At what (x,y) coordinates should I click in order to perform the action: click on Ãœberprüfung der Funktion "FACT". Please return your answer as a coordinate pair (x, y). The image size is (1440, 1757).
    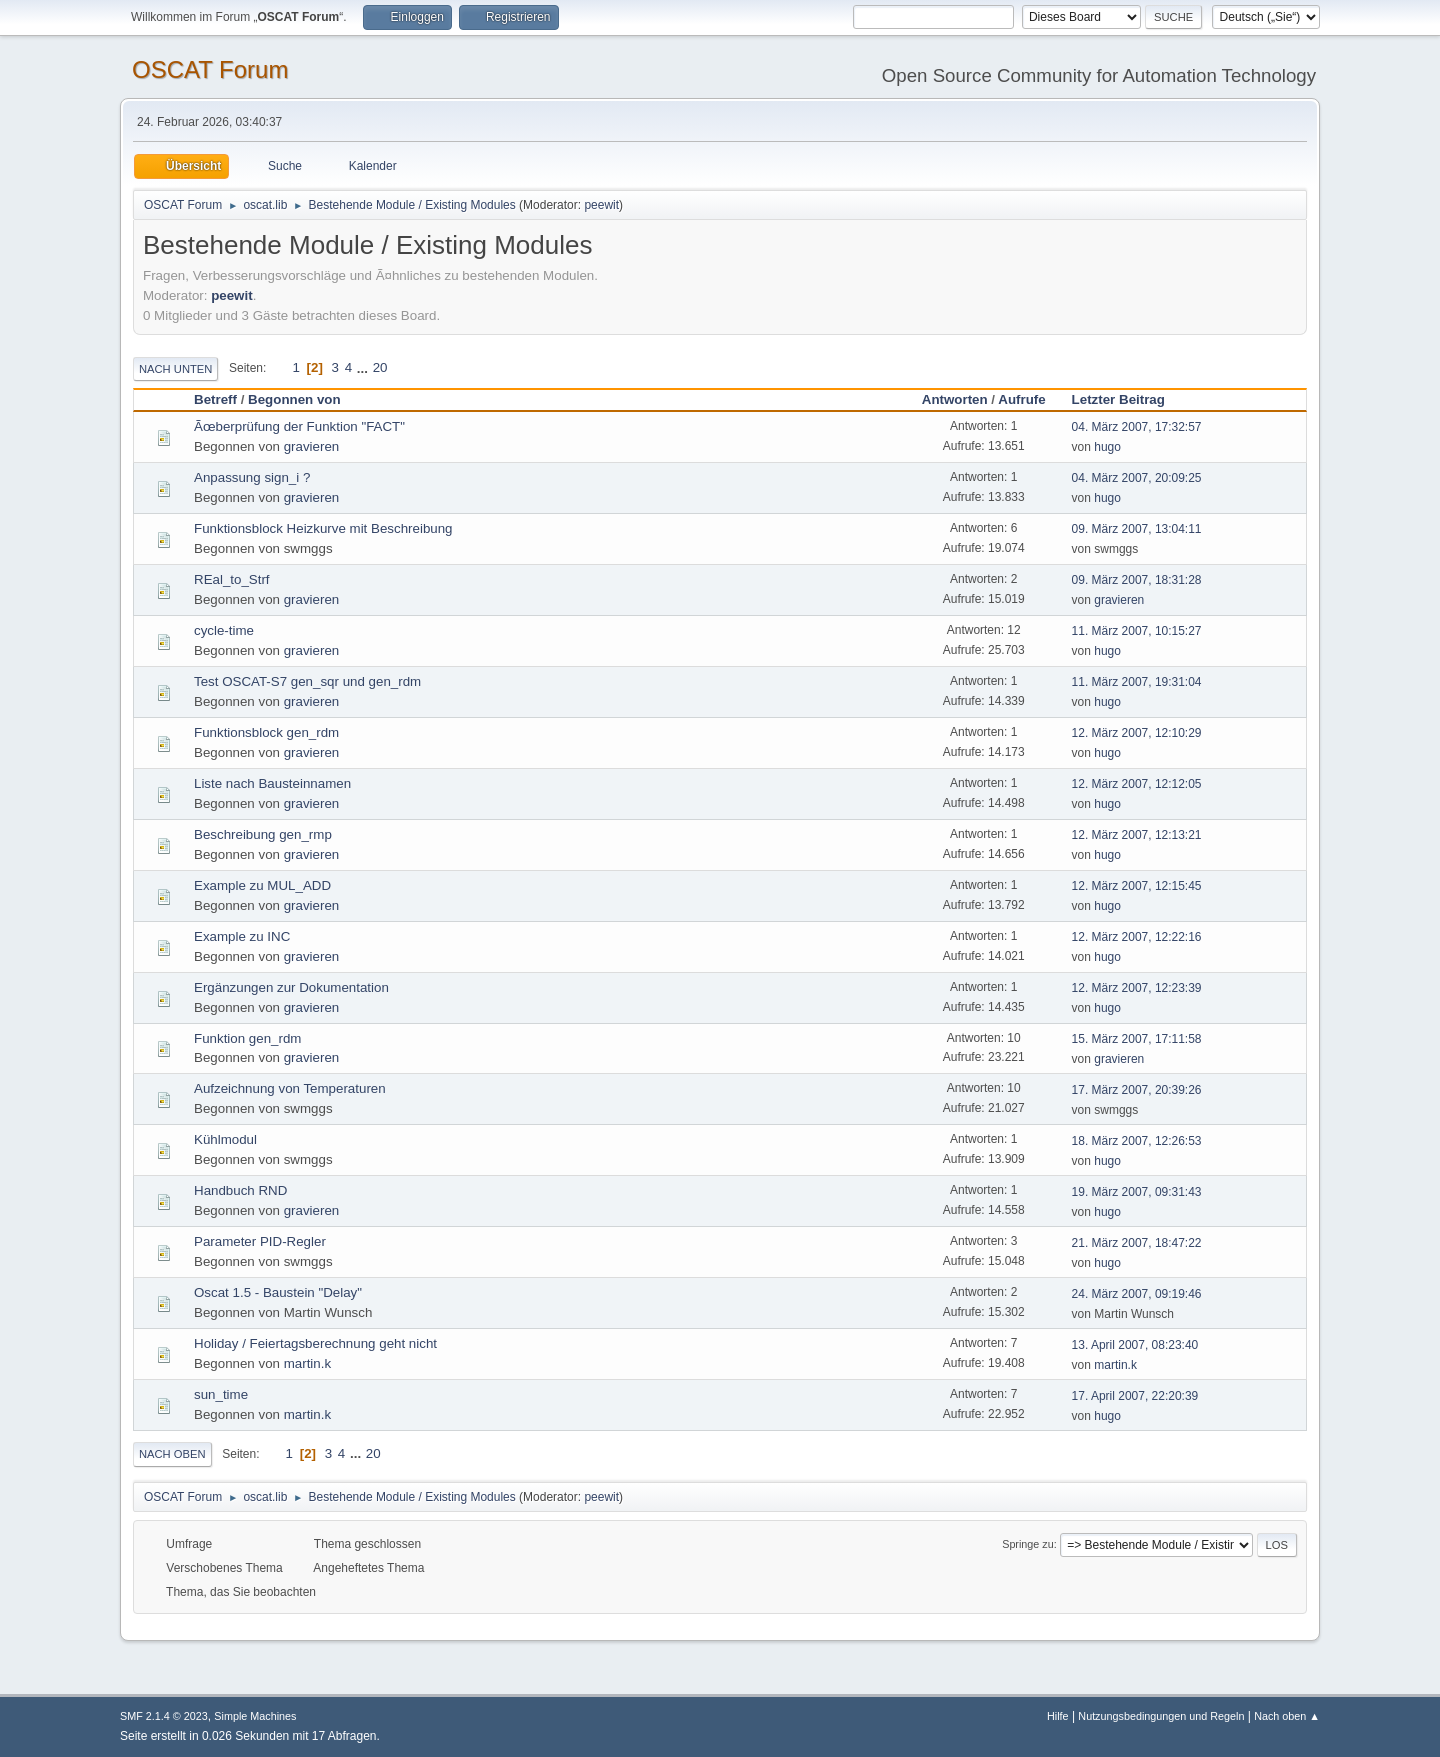
    Looking at the image, I should click on (299, 426).